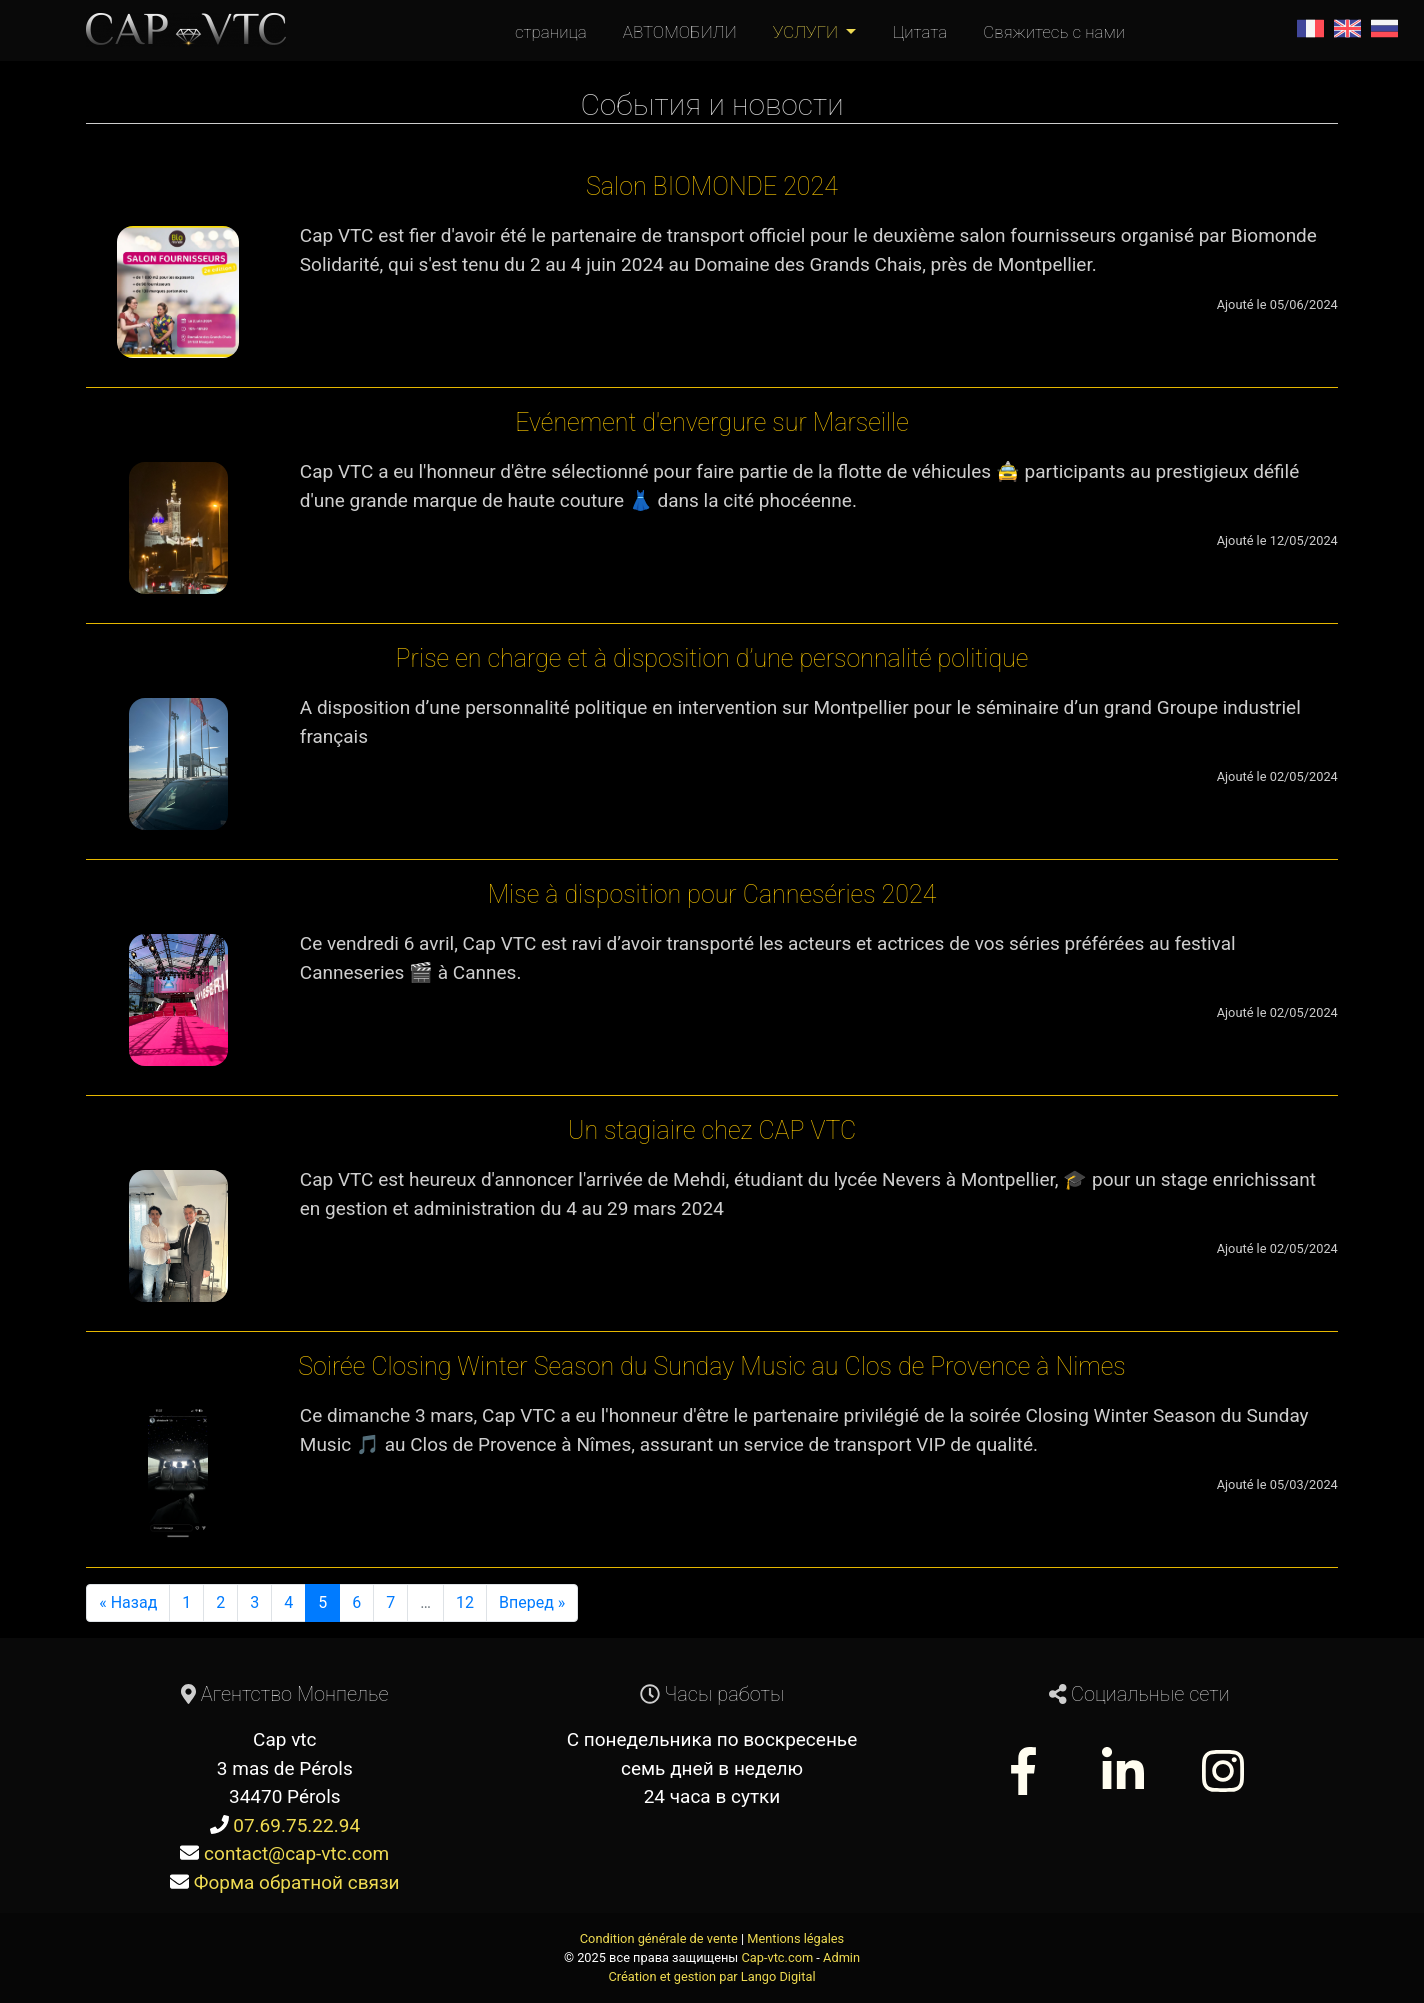  I want to click on АВТОМОБИЛИ, so click(680, 32).